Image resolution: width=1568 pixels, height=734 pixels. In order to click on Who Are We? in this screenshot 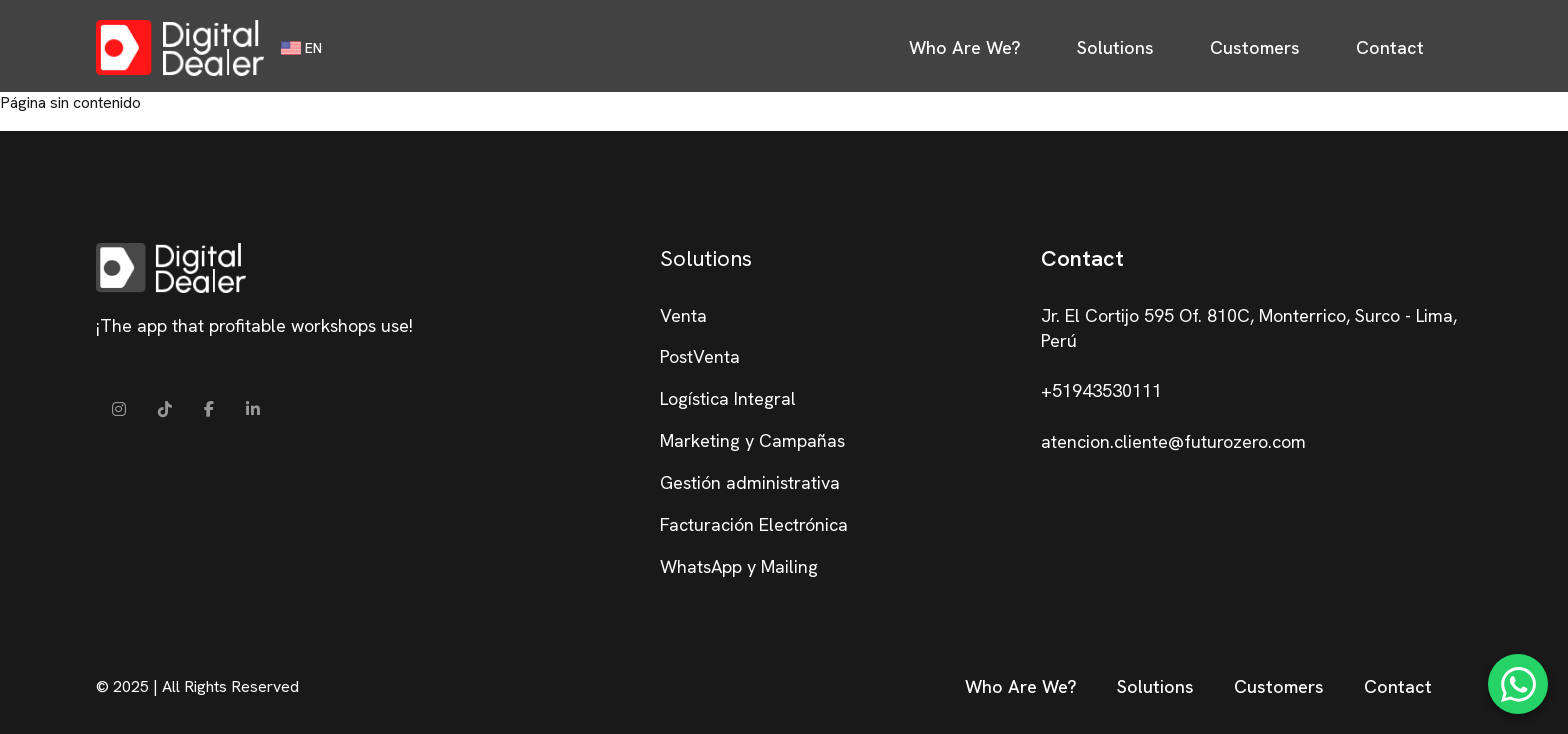, I will do `click(965, 47)`.